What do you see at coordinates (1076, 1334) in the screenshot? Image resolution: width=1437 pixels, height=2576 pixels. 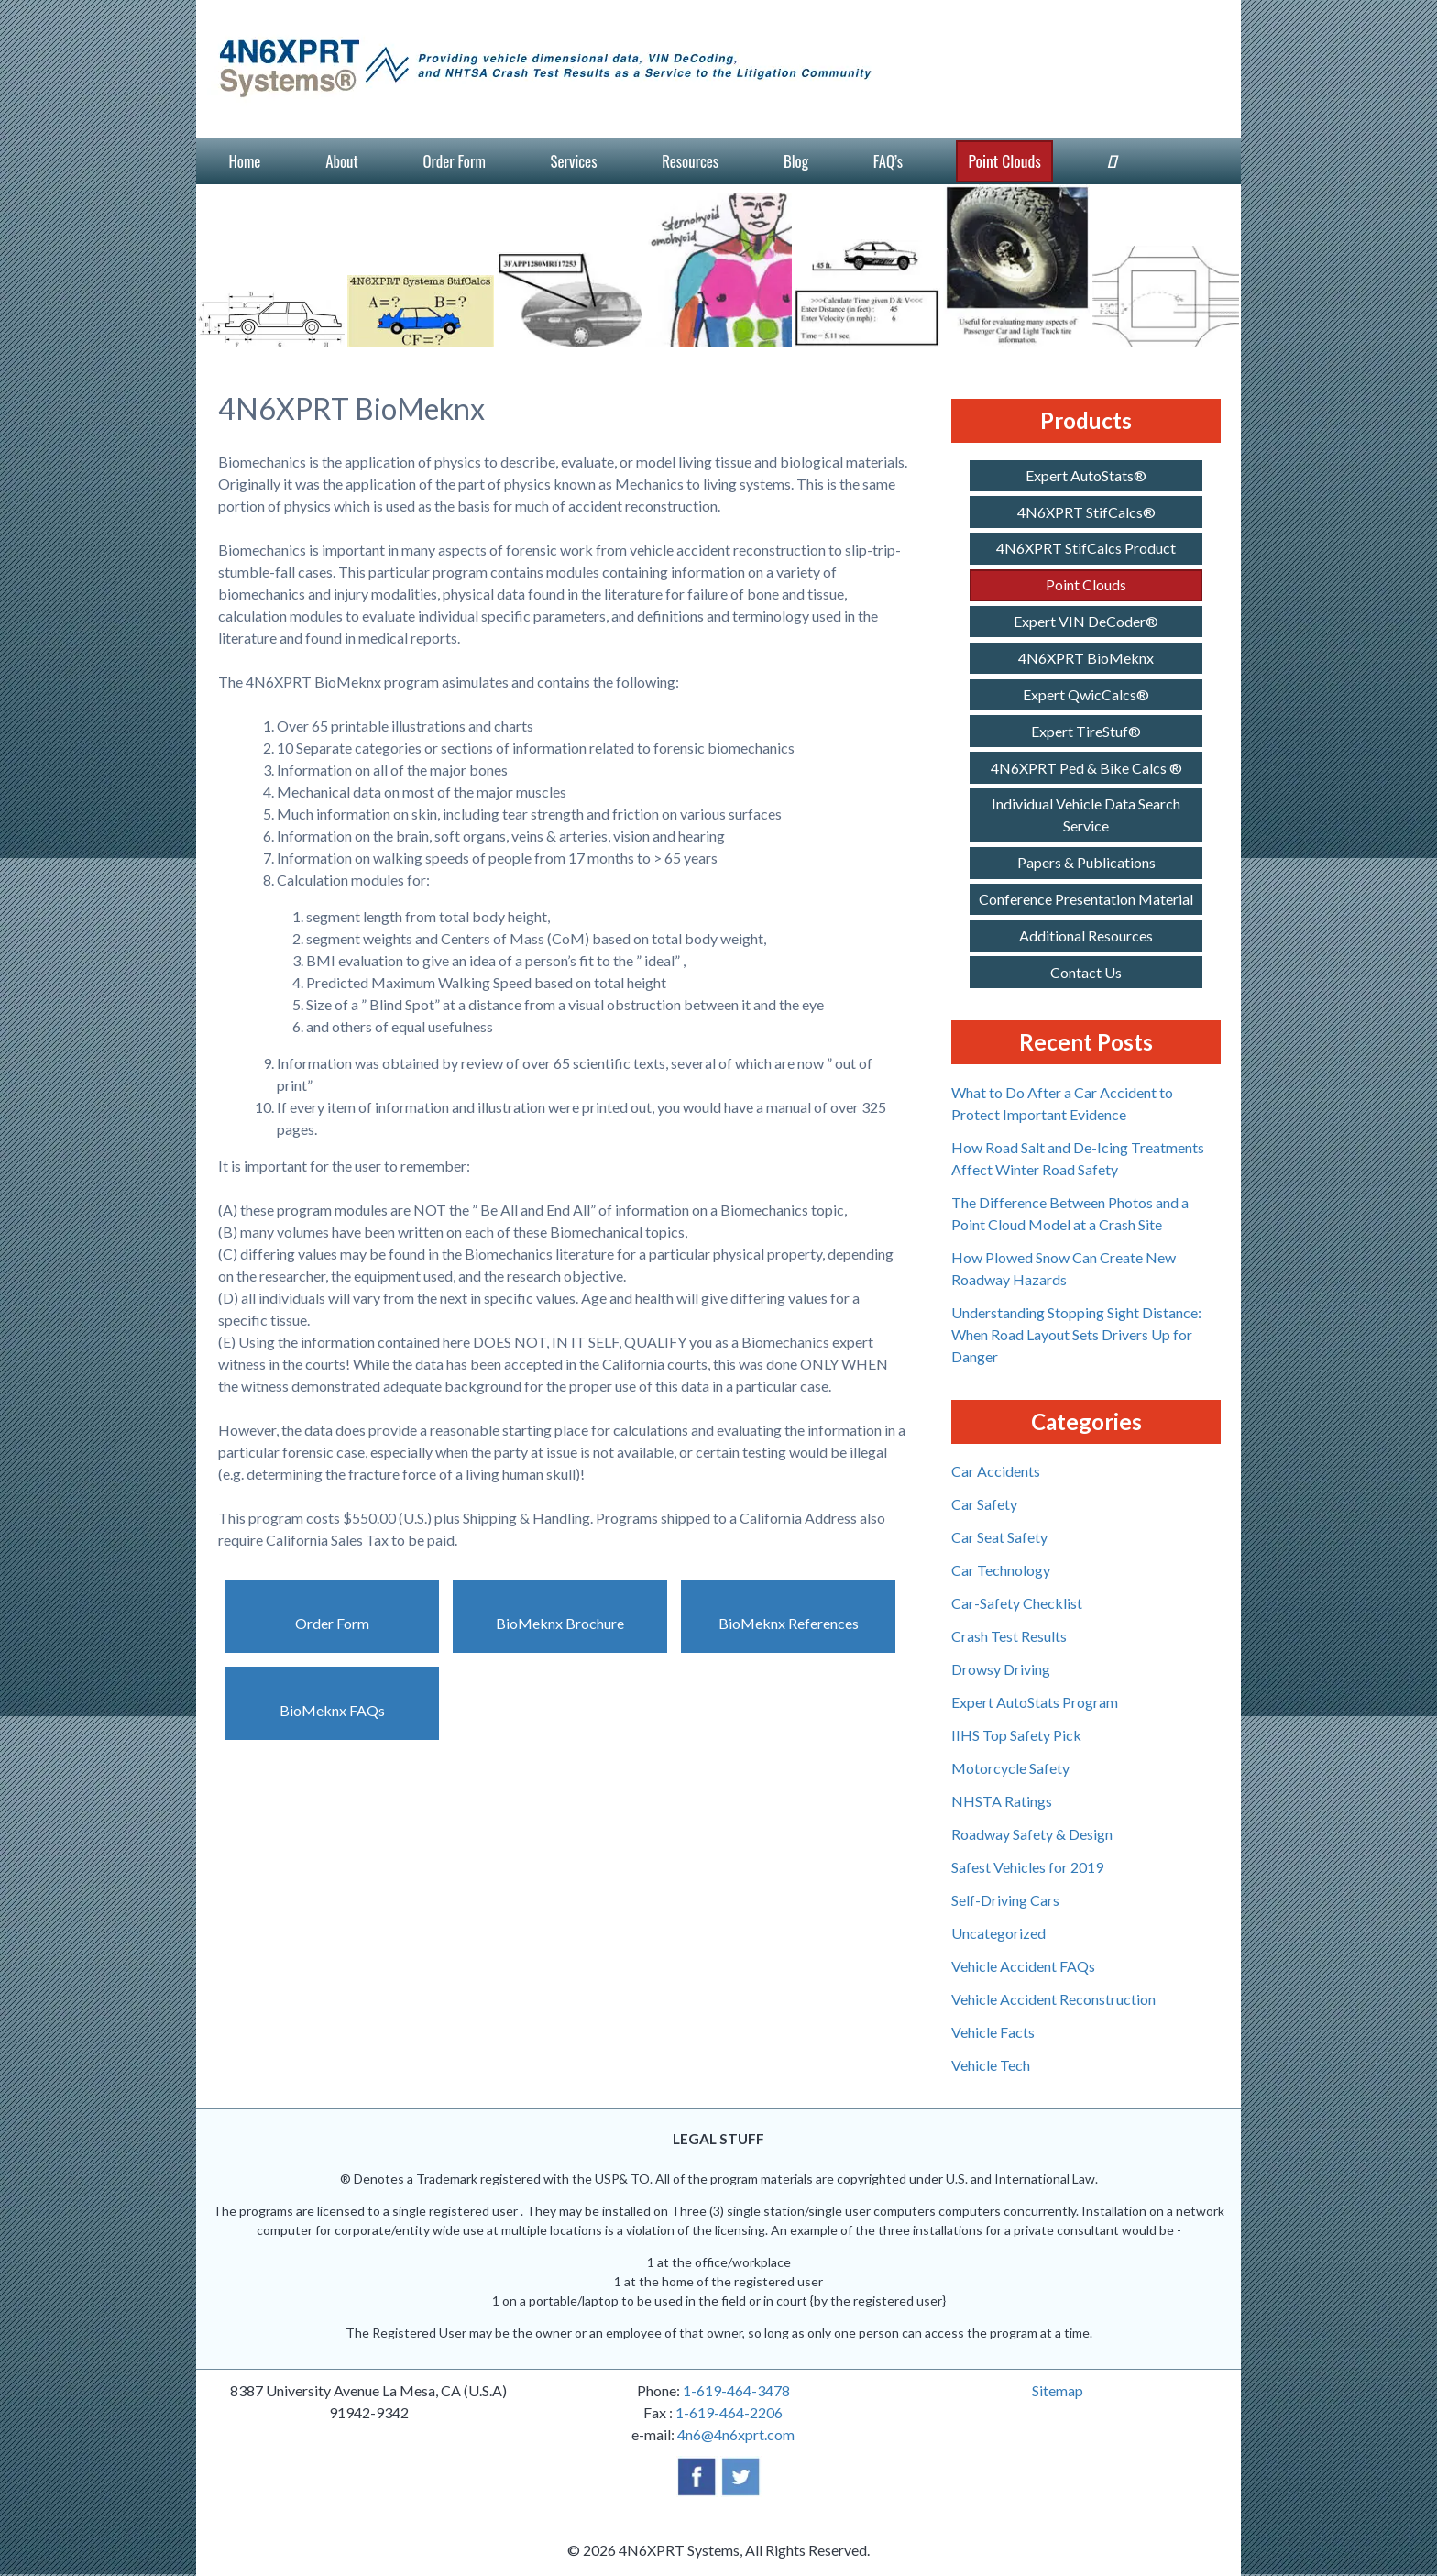 I see `Understanding Stopping Sight Distance: When Road Layout Sets Drivers Up for Danger` at bounding box center [1076, 1334].